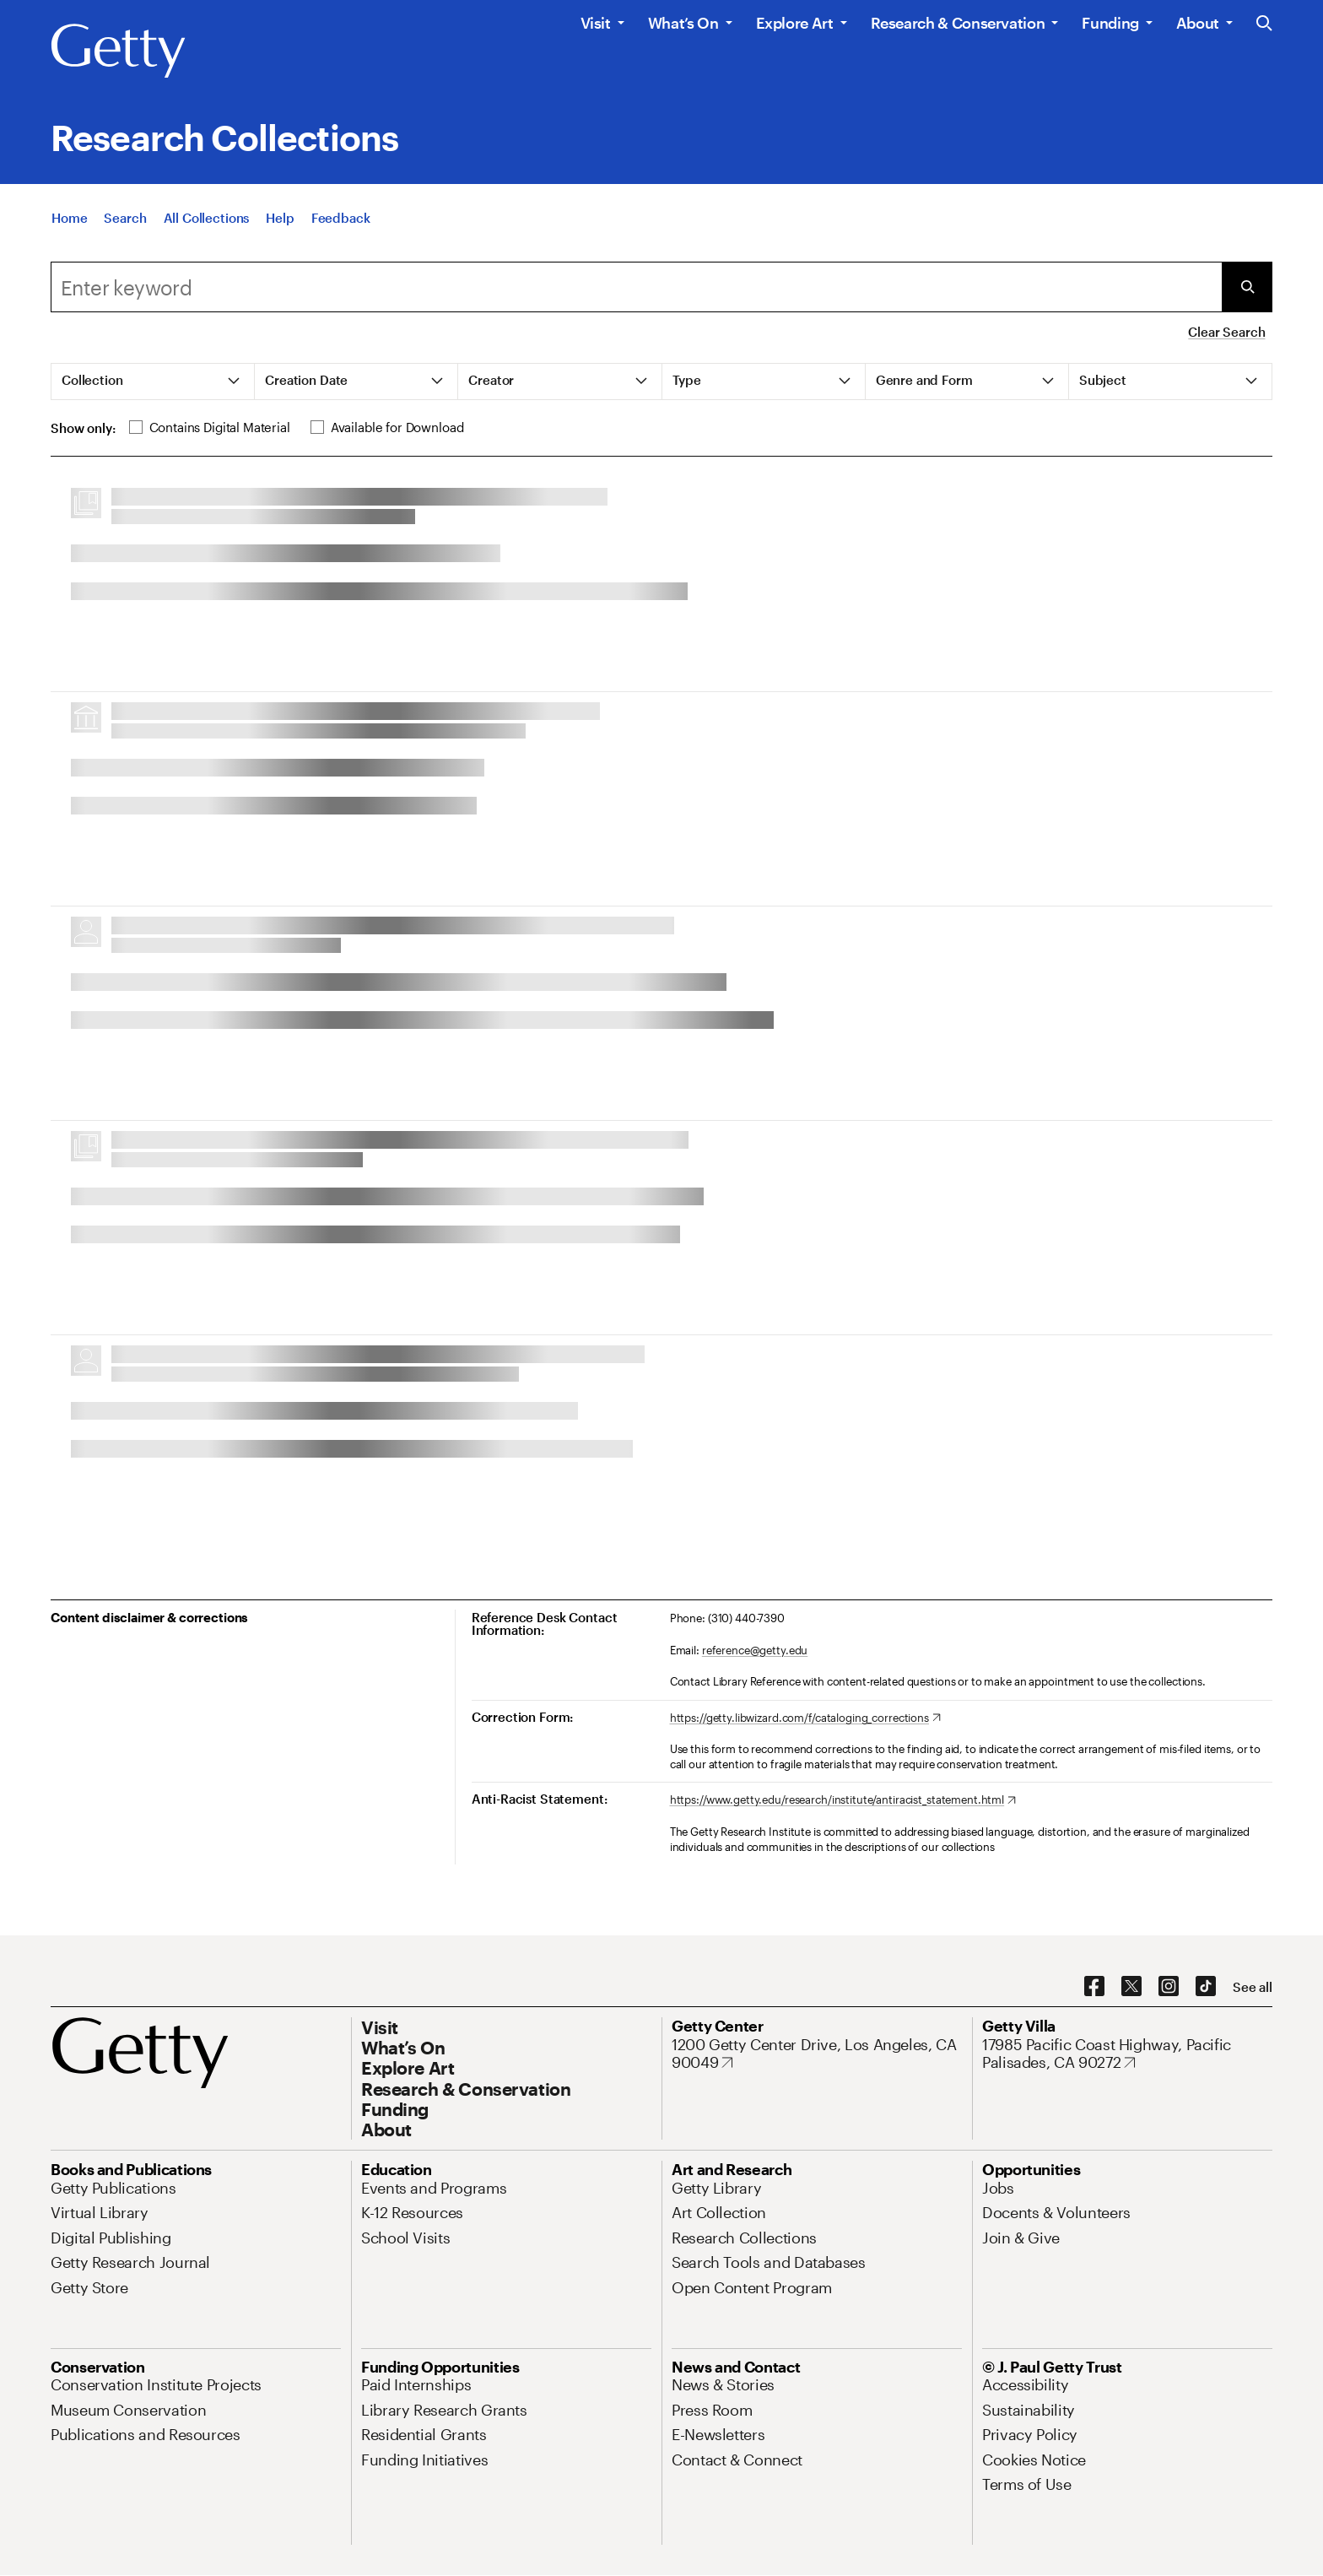 The width and height of the screenshot is (1323, 2576). I want to click on What’s On, so click(683, 23).